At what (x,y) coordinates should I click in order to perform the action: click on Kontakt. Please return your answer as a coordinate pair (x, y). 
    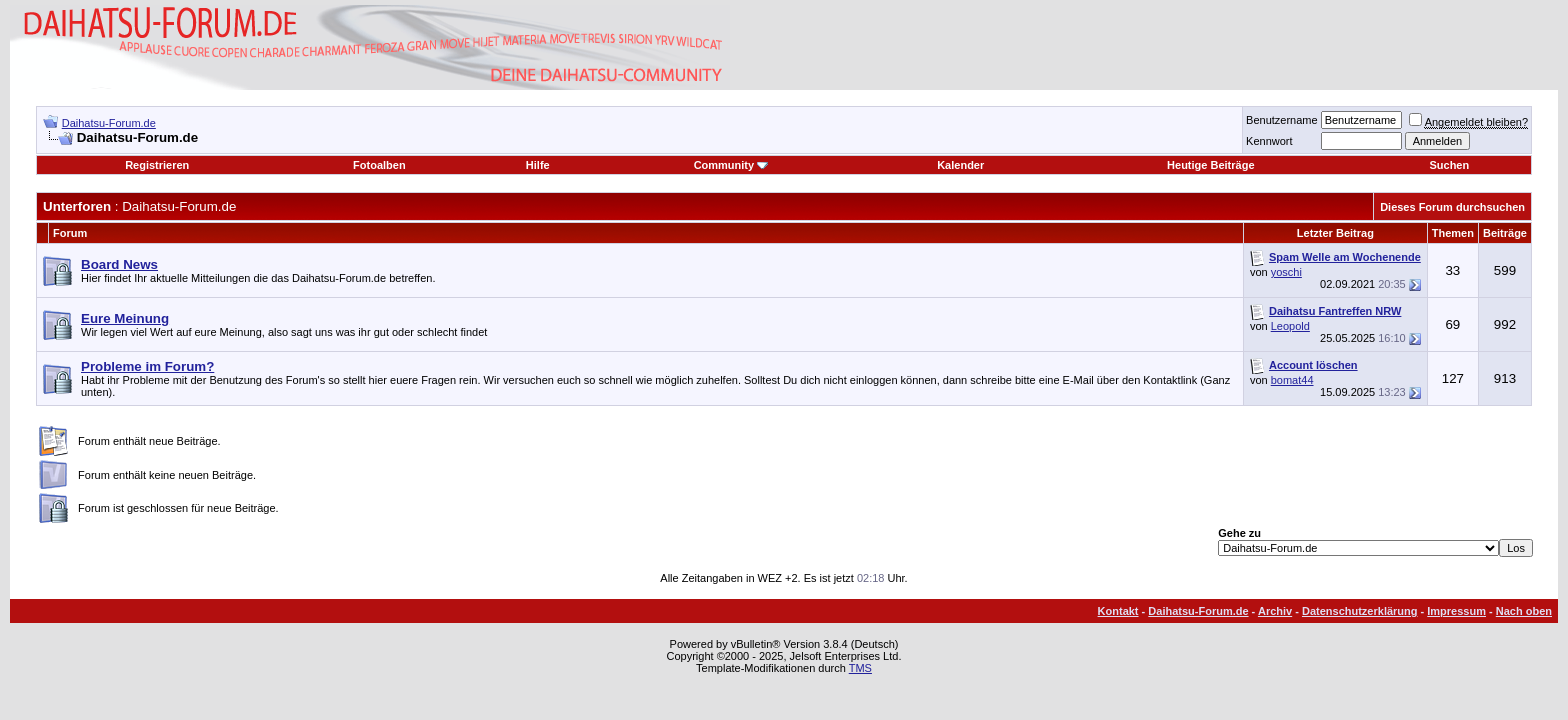
    Looking at the image, I should click on (1118, 611).